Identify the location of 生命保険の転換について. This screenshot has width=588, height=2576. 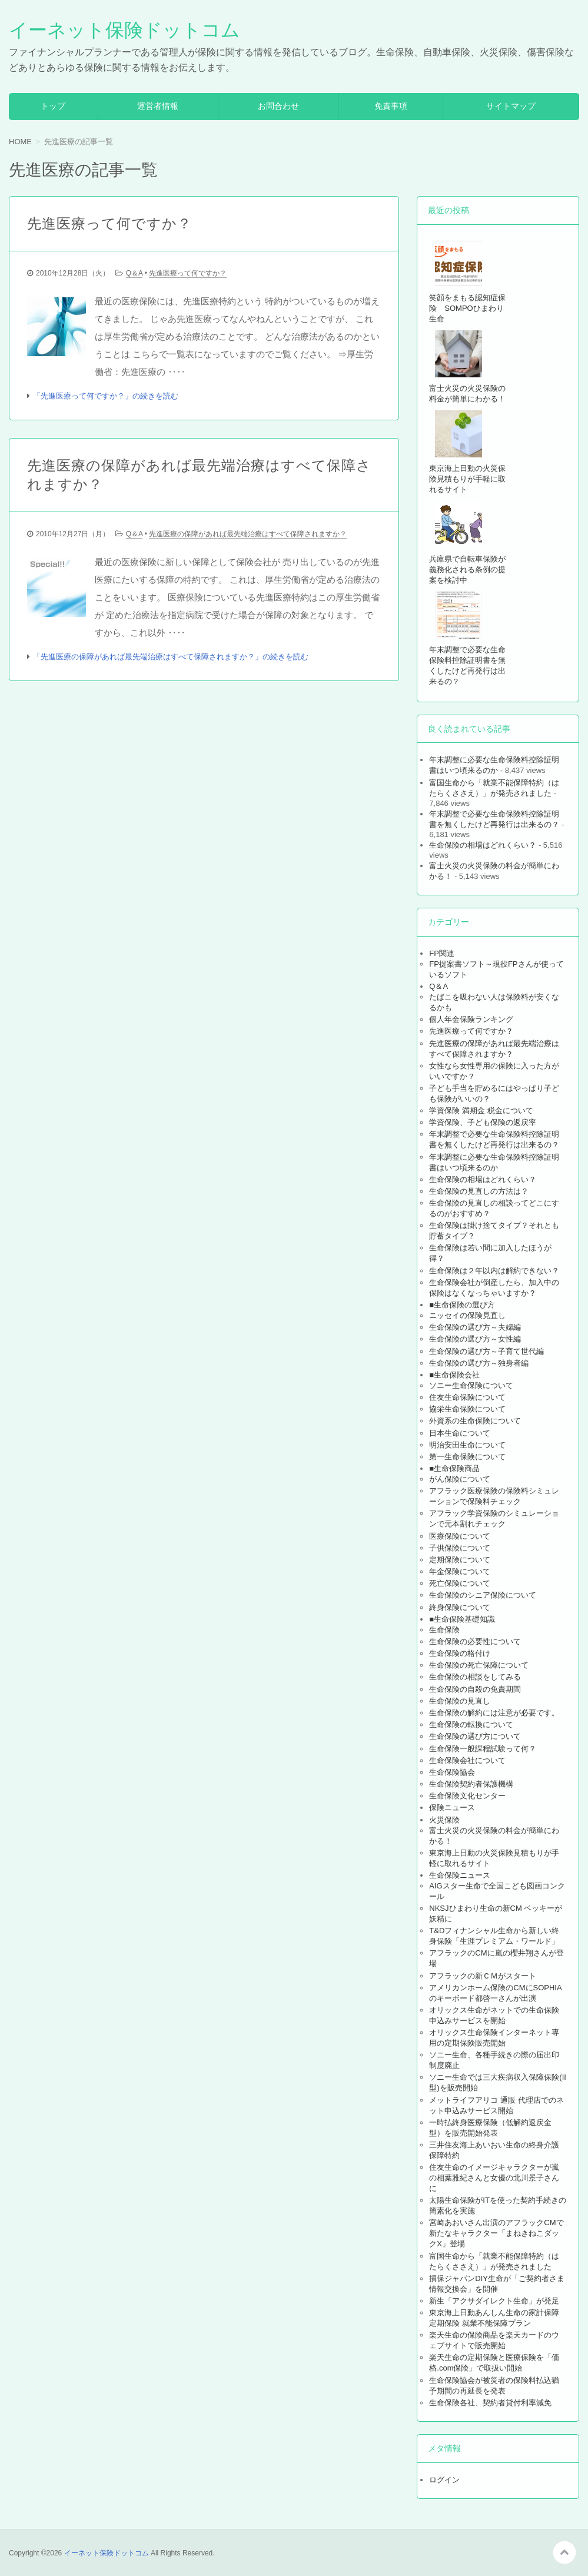
(471, 1724).